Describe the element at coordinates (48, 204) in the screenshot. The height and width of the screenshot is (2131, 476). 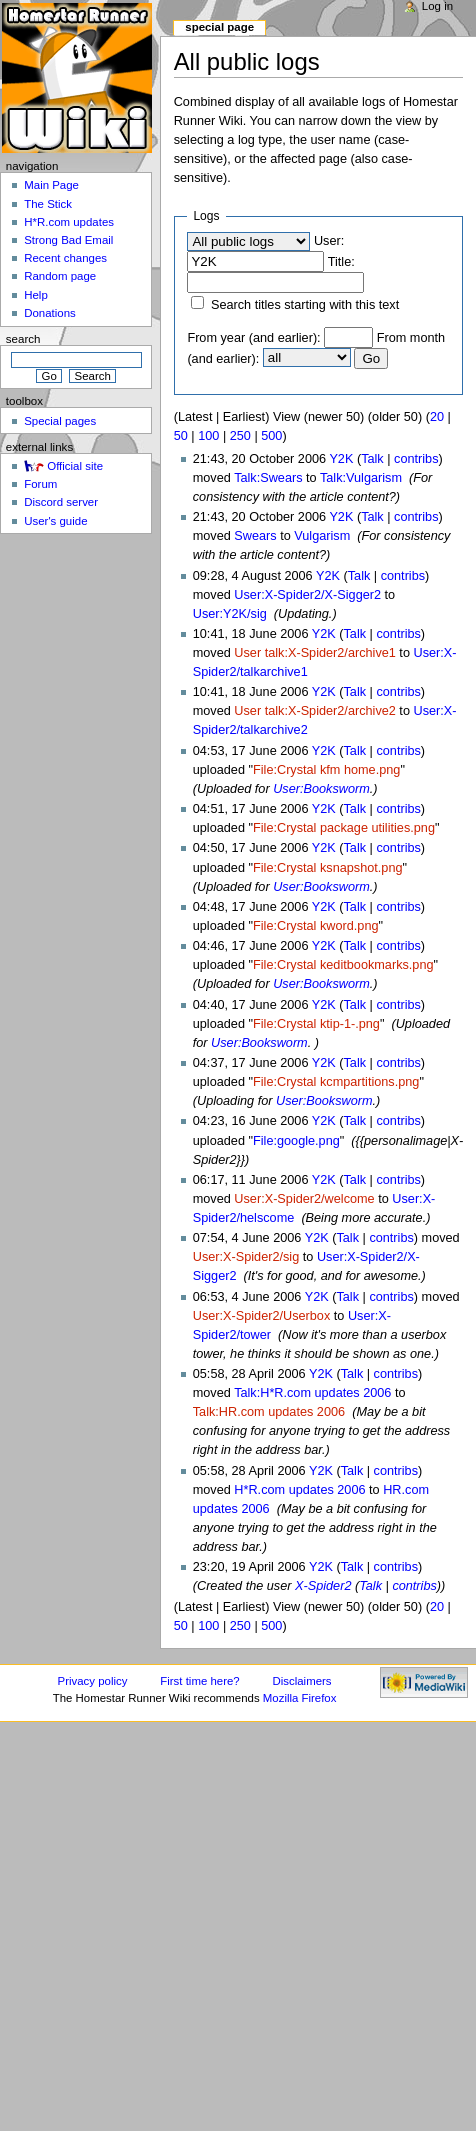
I see `The Stick` at that location.